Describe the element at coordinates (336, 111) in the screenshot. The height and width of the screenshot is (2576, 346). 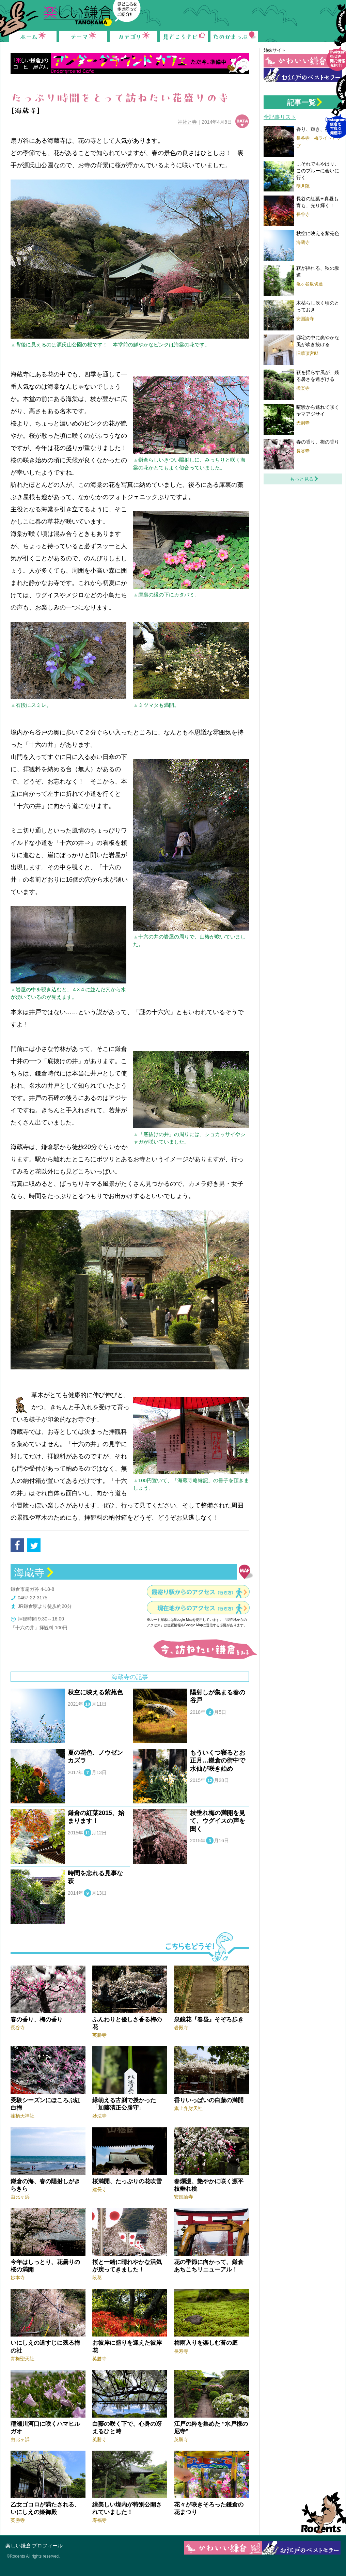
I see `Instagram` at that location.